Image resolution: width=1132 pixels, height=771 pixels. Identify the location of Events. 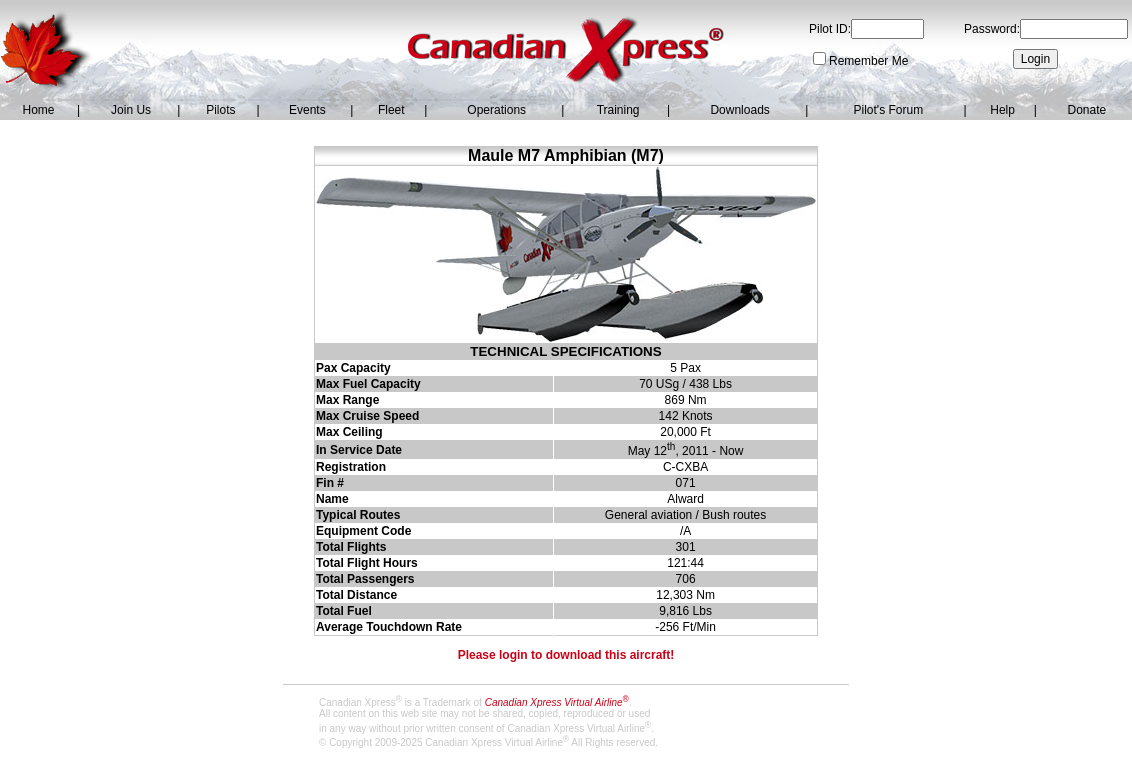
(307, 110).